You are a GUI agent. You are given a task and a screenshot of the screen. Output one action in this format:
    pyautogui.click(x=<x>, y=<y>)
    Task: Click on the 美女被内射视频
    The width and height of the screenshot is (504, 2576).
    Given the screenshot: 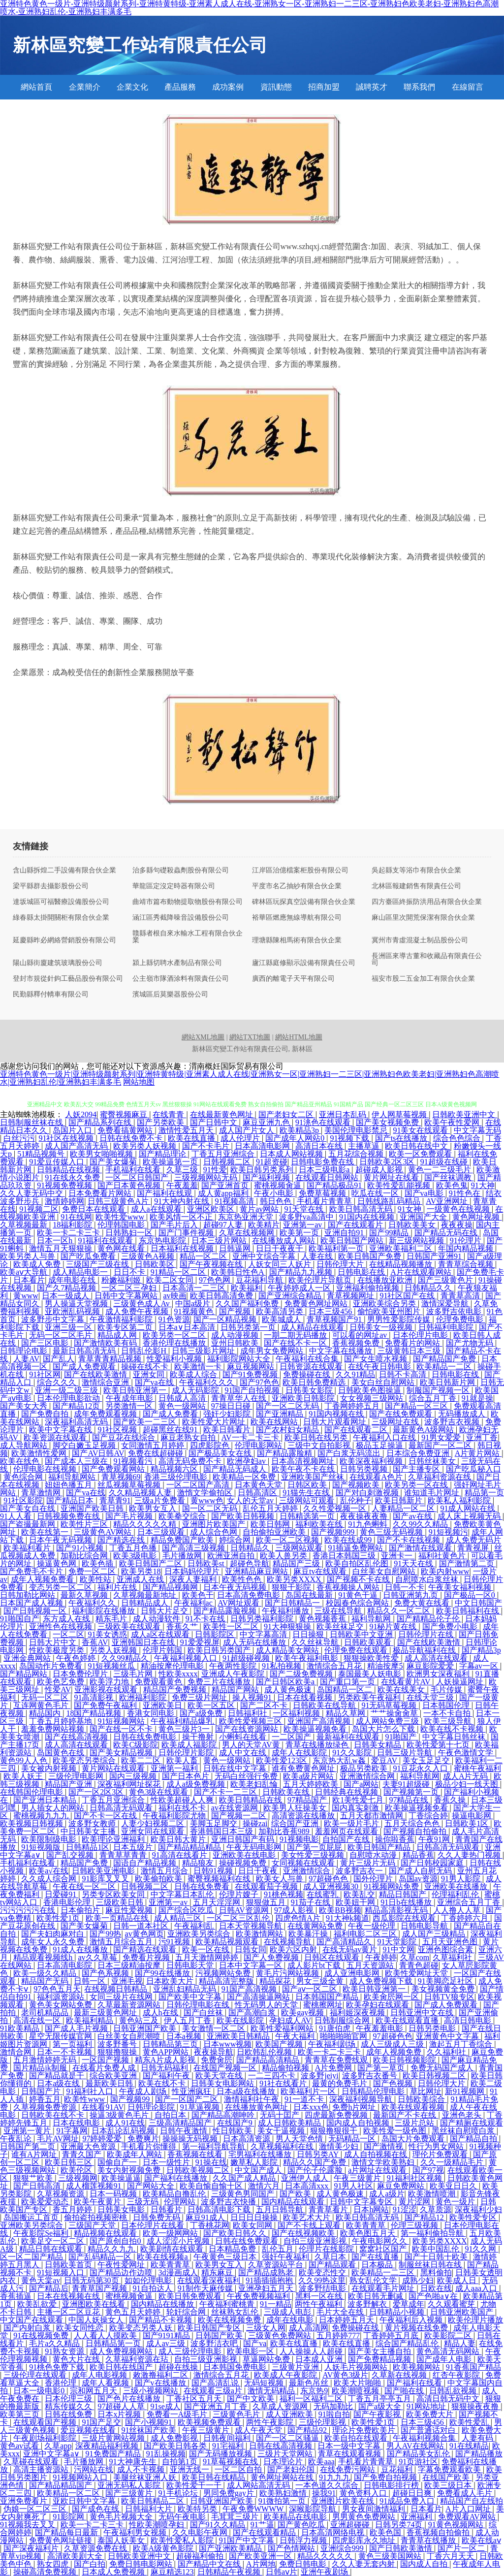 What is the action you would take?
    pyautogui.click(x=49, y=1768)
    